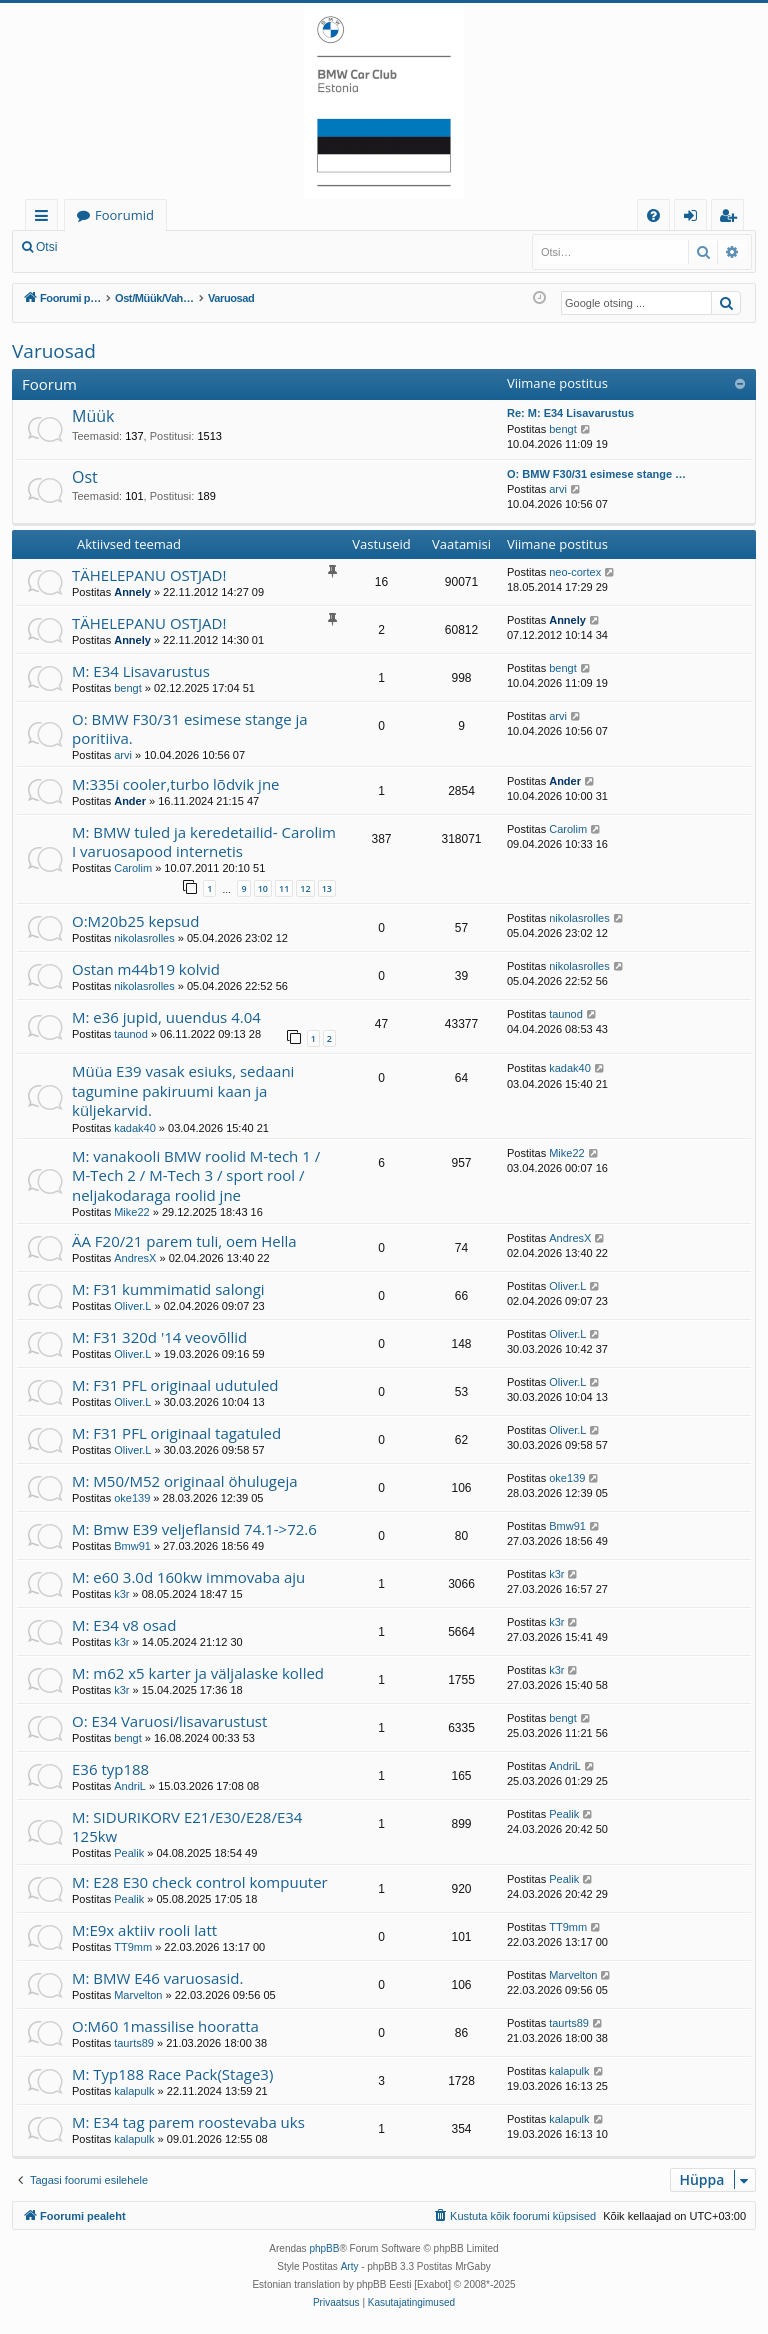 Image resolution: width=768 pixels, height=2334 pixels. What do you see at coordinates (653, 215) in the screenshot?
I see `[menuitem]` at bounding box center [653, 215].